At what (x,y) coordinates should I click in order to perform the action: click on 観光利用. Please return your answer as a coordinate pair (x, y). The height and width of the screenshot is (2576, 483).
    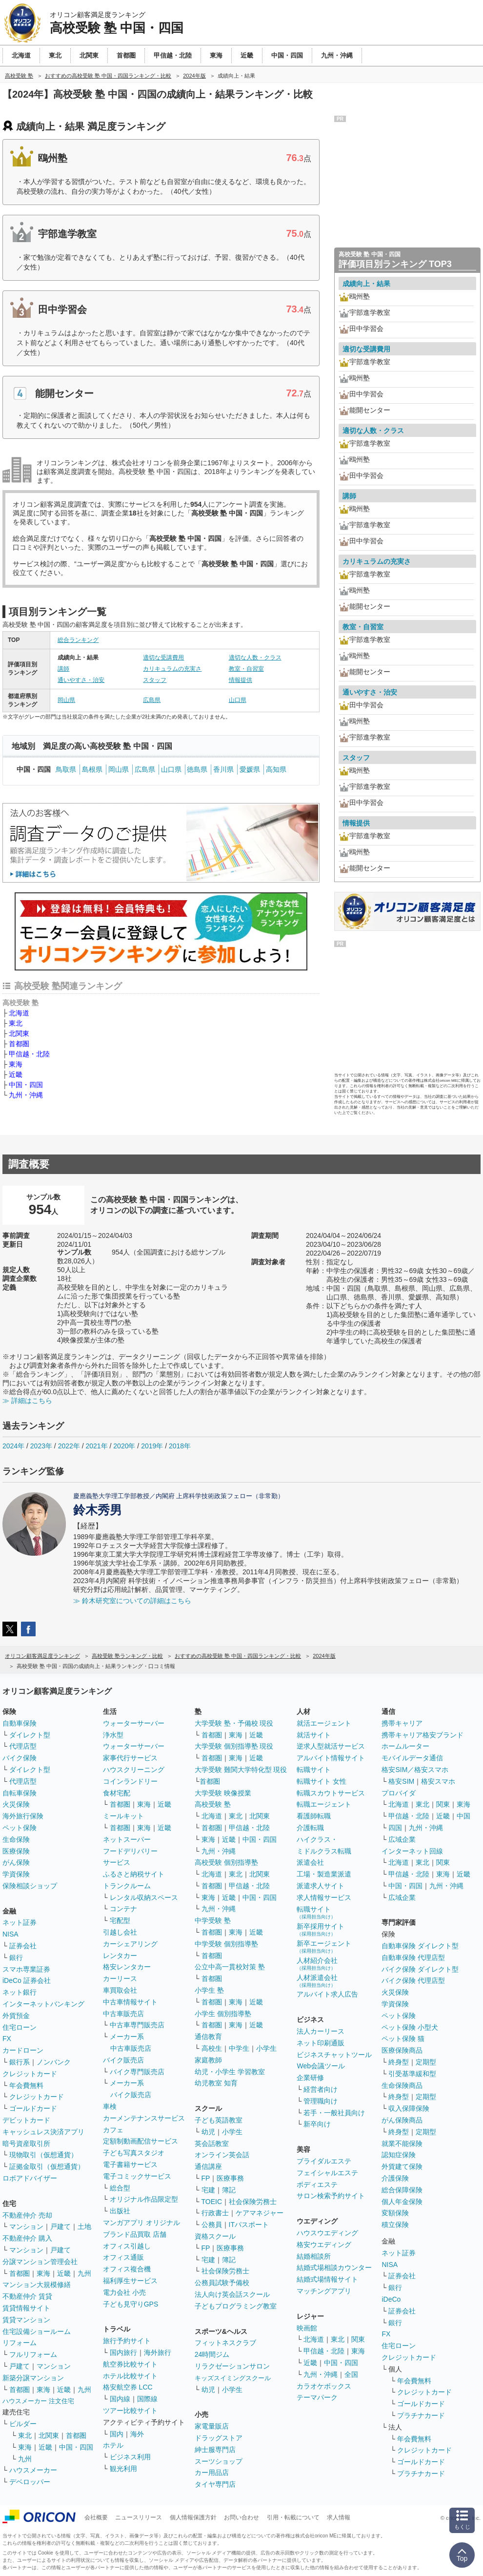
    Looking at the image, I should click on (123, 2469).